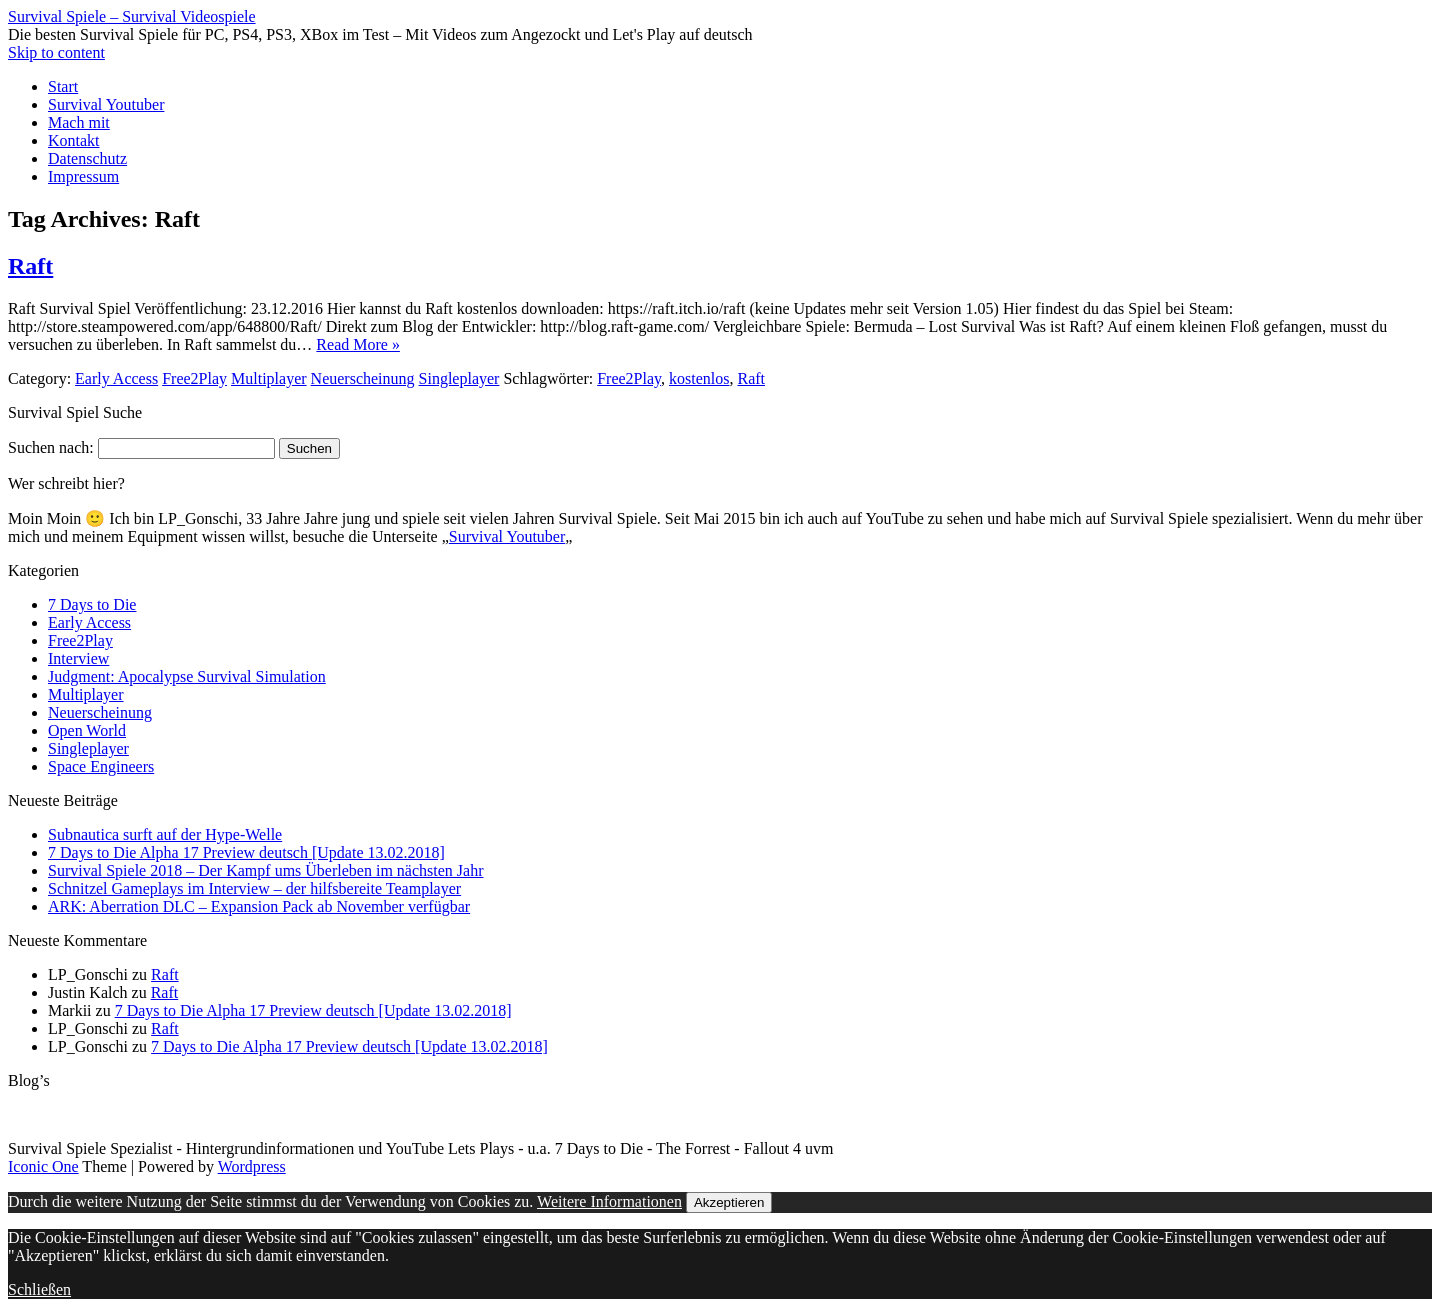  Describe the element at coordinates (609, 1201) in the screenshot. I see `Weitere Informationen` at that location.